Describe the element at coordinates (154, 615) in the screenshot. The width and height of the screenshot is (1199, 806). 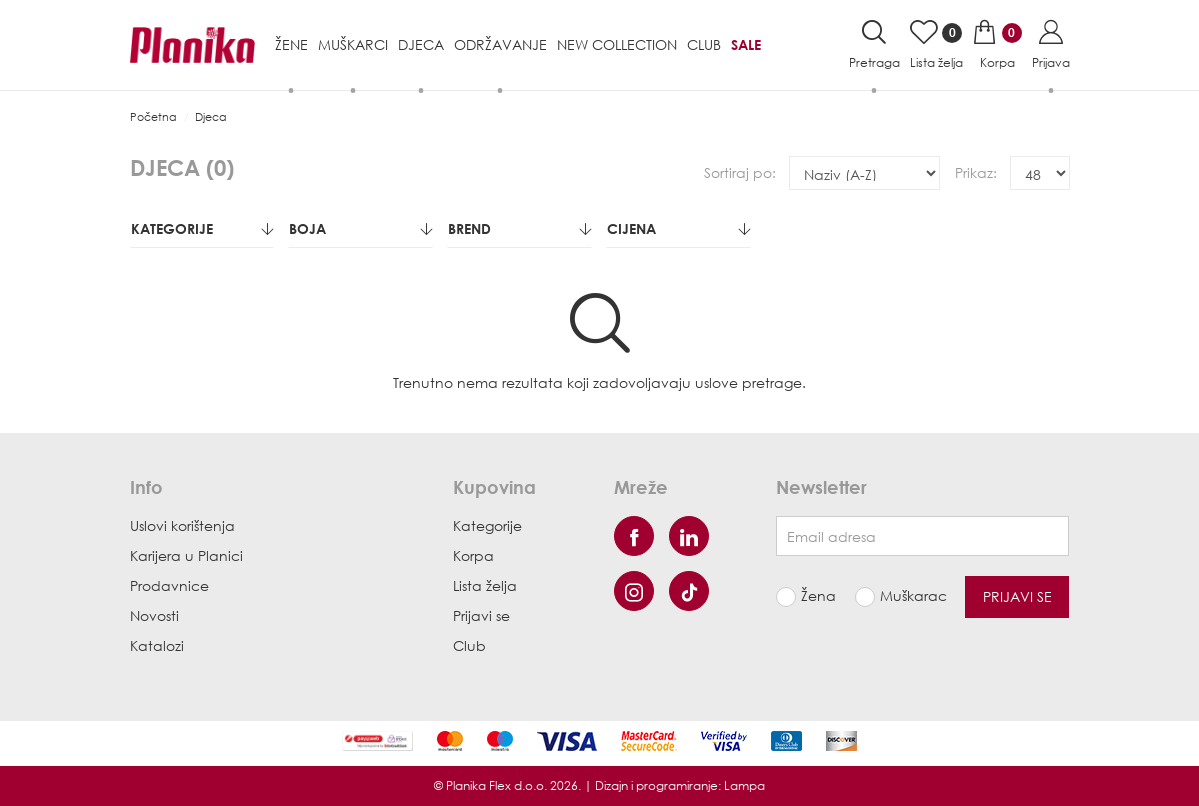
I see `Novosti` at that location.